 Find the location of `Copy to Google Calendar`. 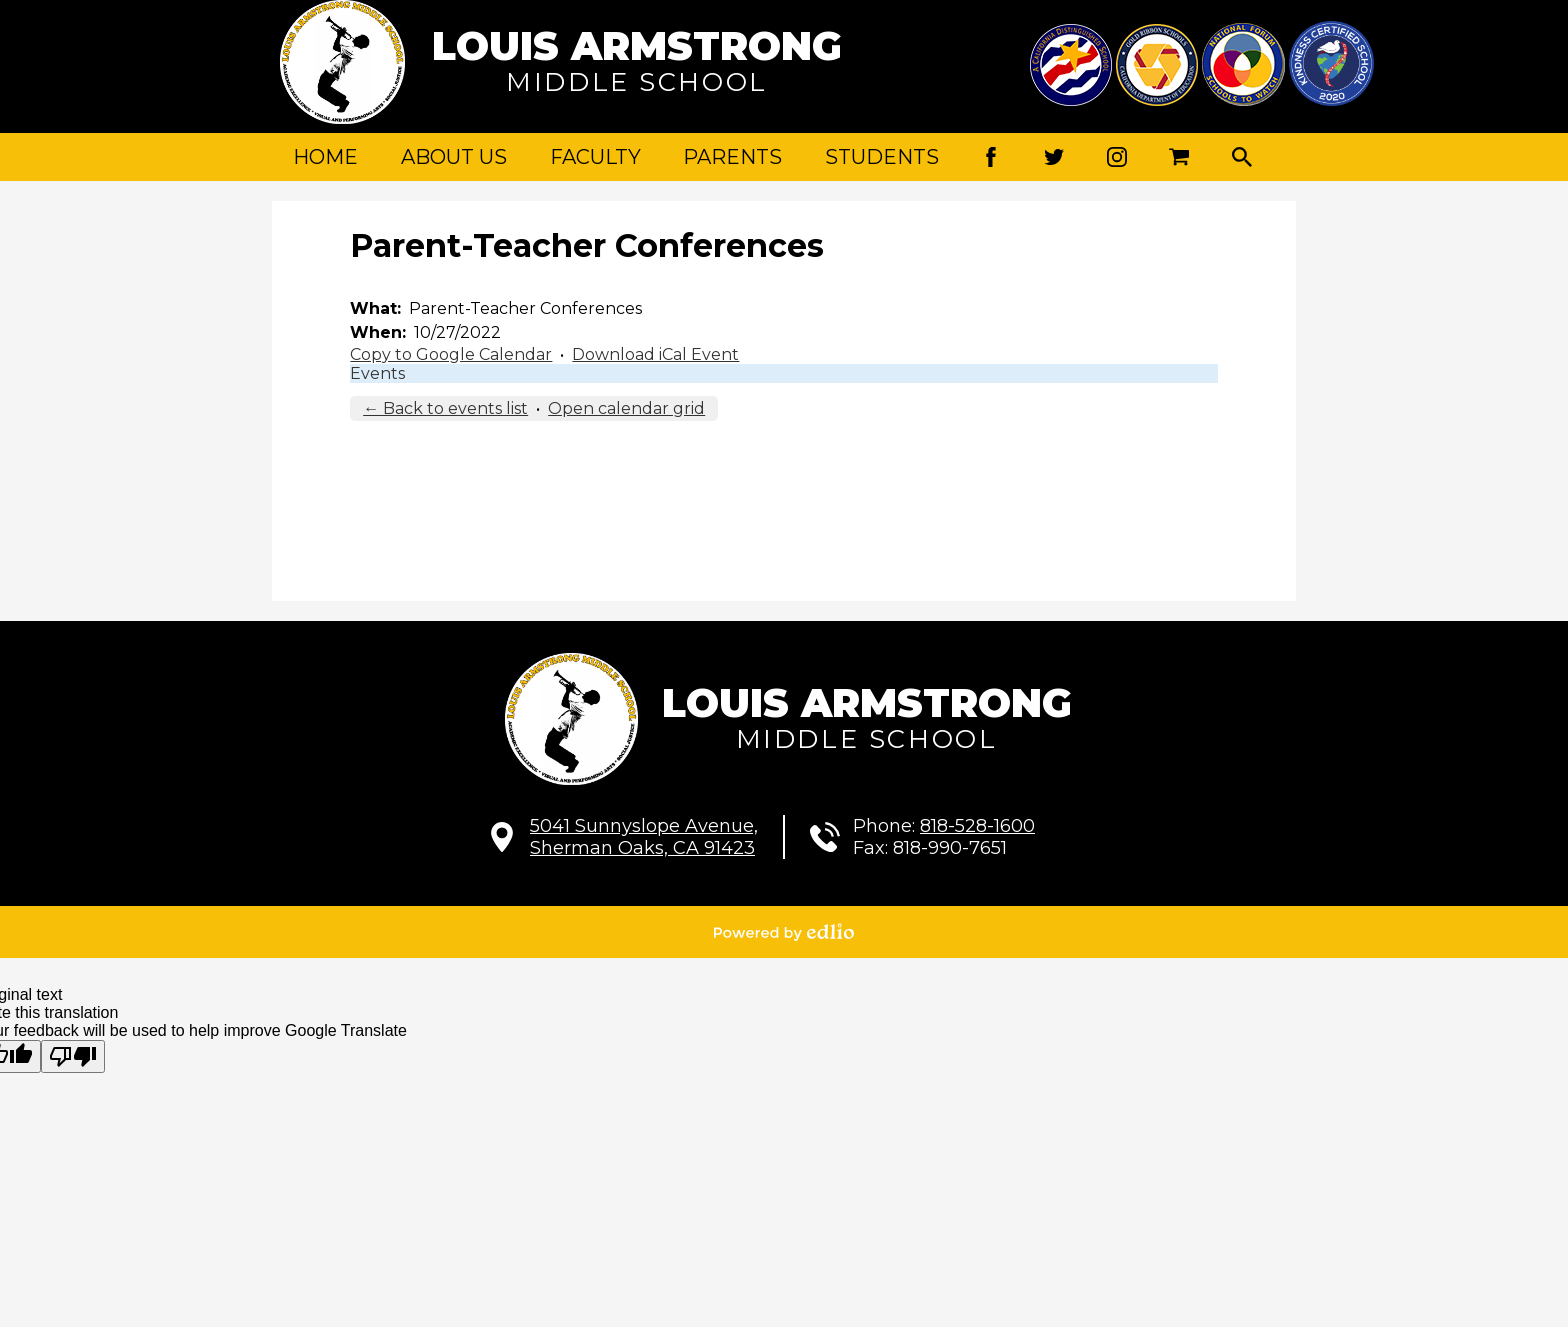

Copy to Google Calendar is located at coordinates (451, 354).